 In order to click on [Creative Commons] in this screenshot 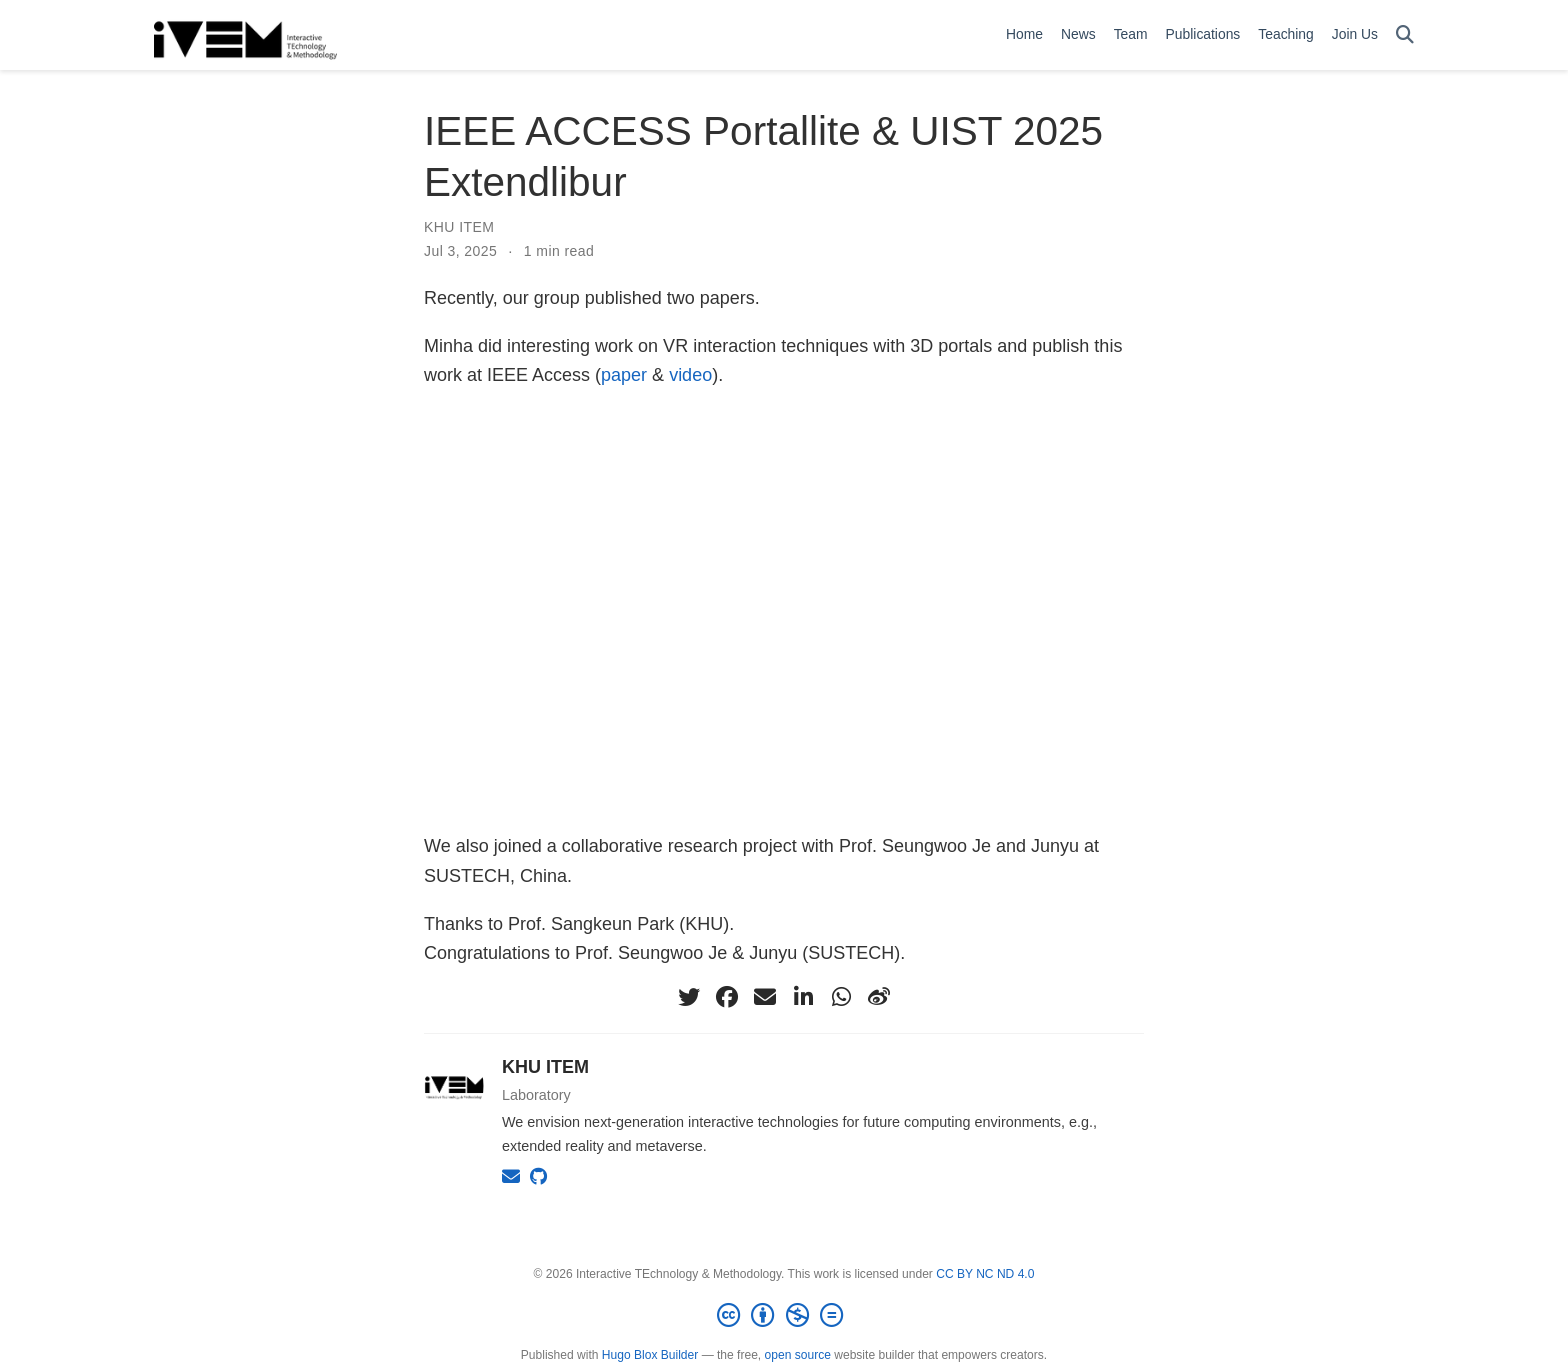, I will do `click(784, 1316)`.